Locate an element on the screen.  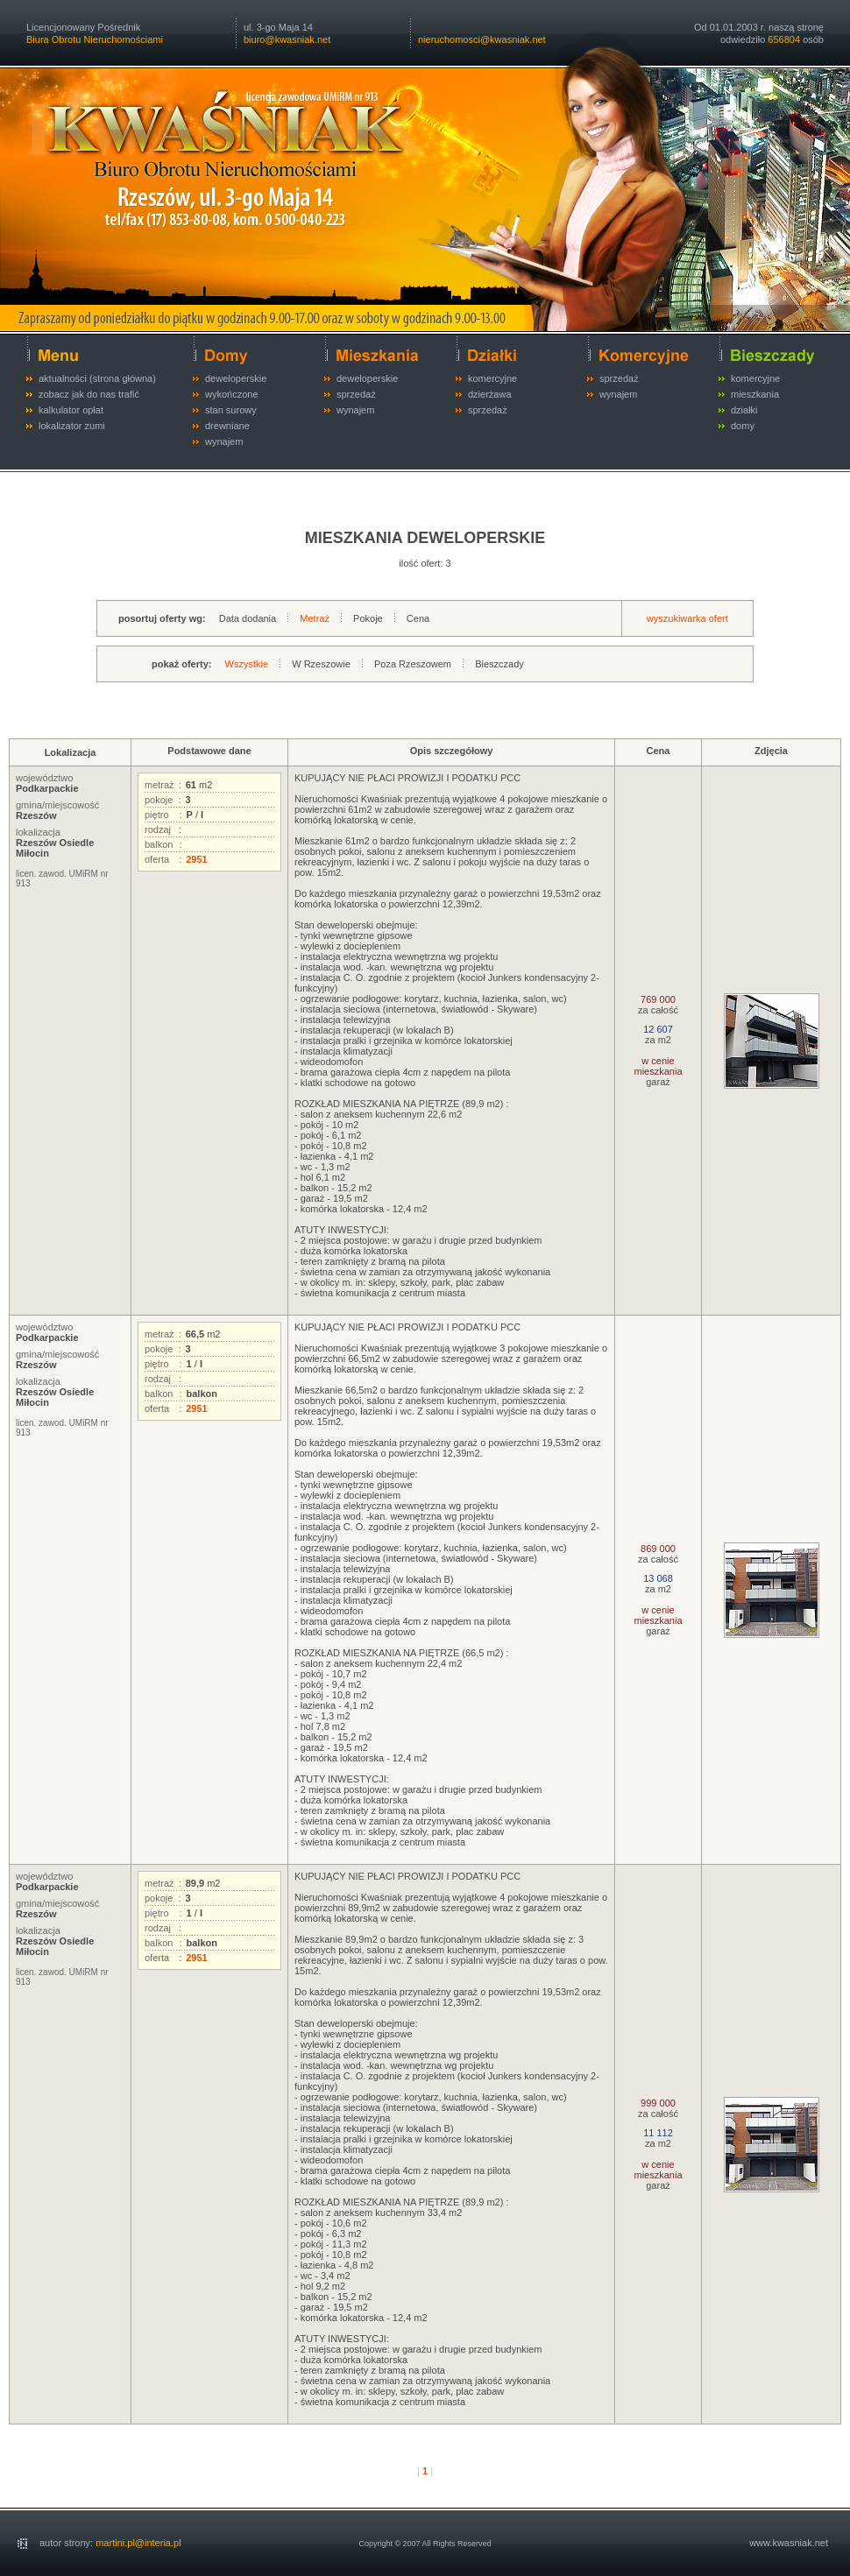
kalkulator opłat is located at coordinates (71, 410).